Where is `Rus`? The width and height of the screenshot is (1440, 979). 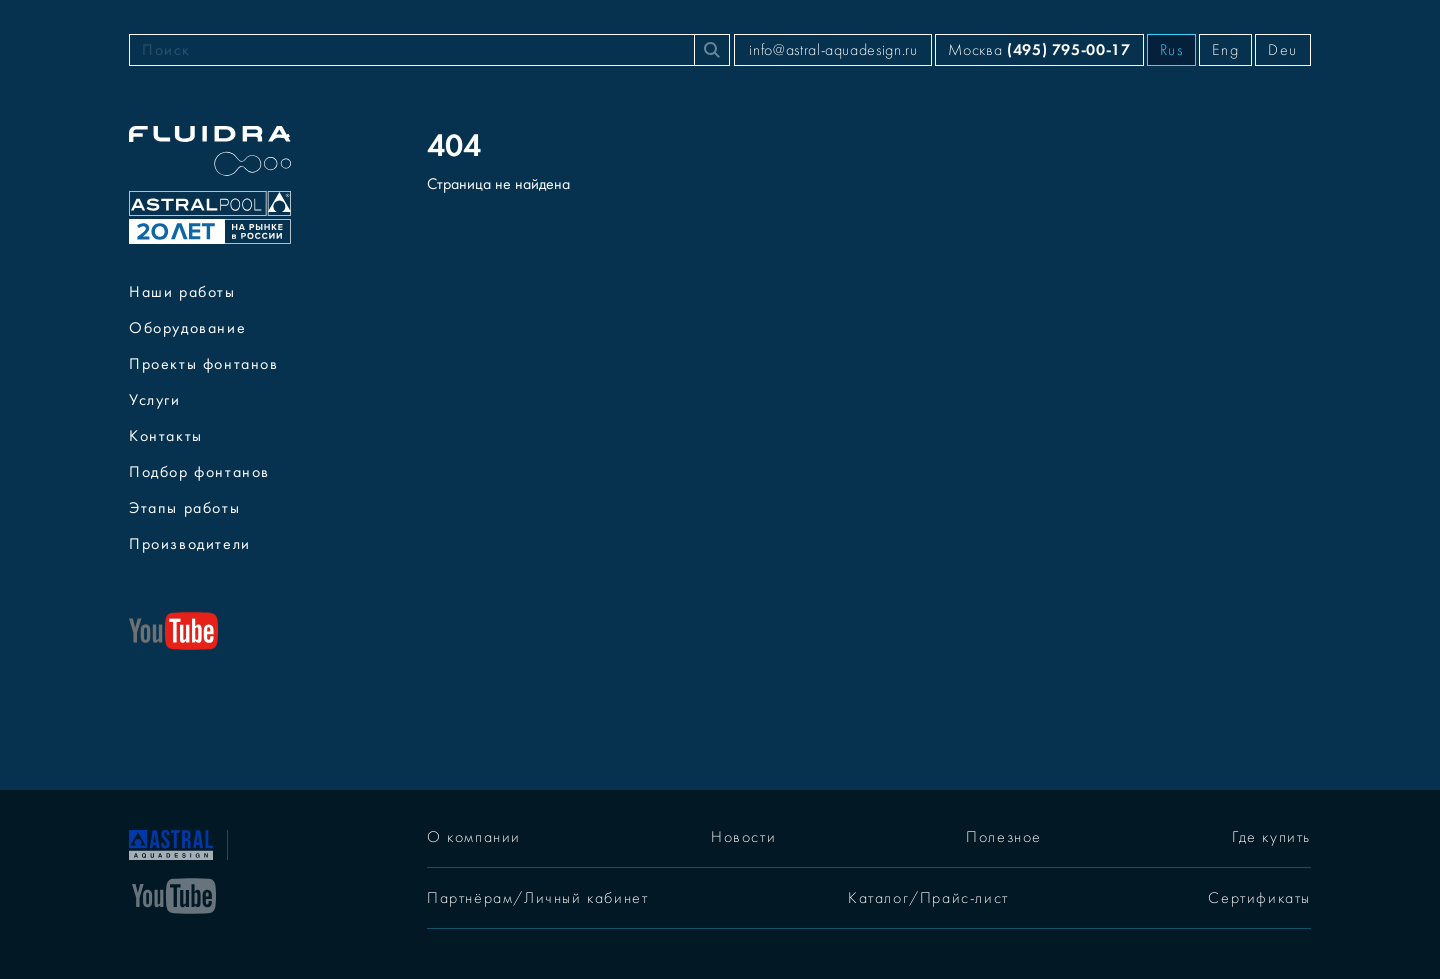
Rus is located at coordinates (1172, 50).